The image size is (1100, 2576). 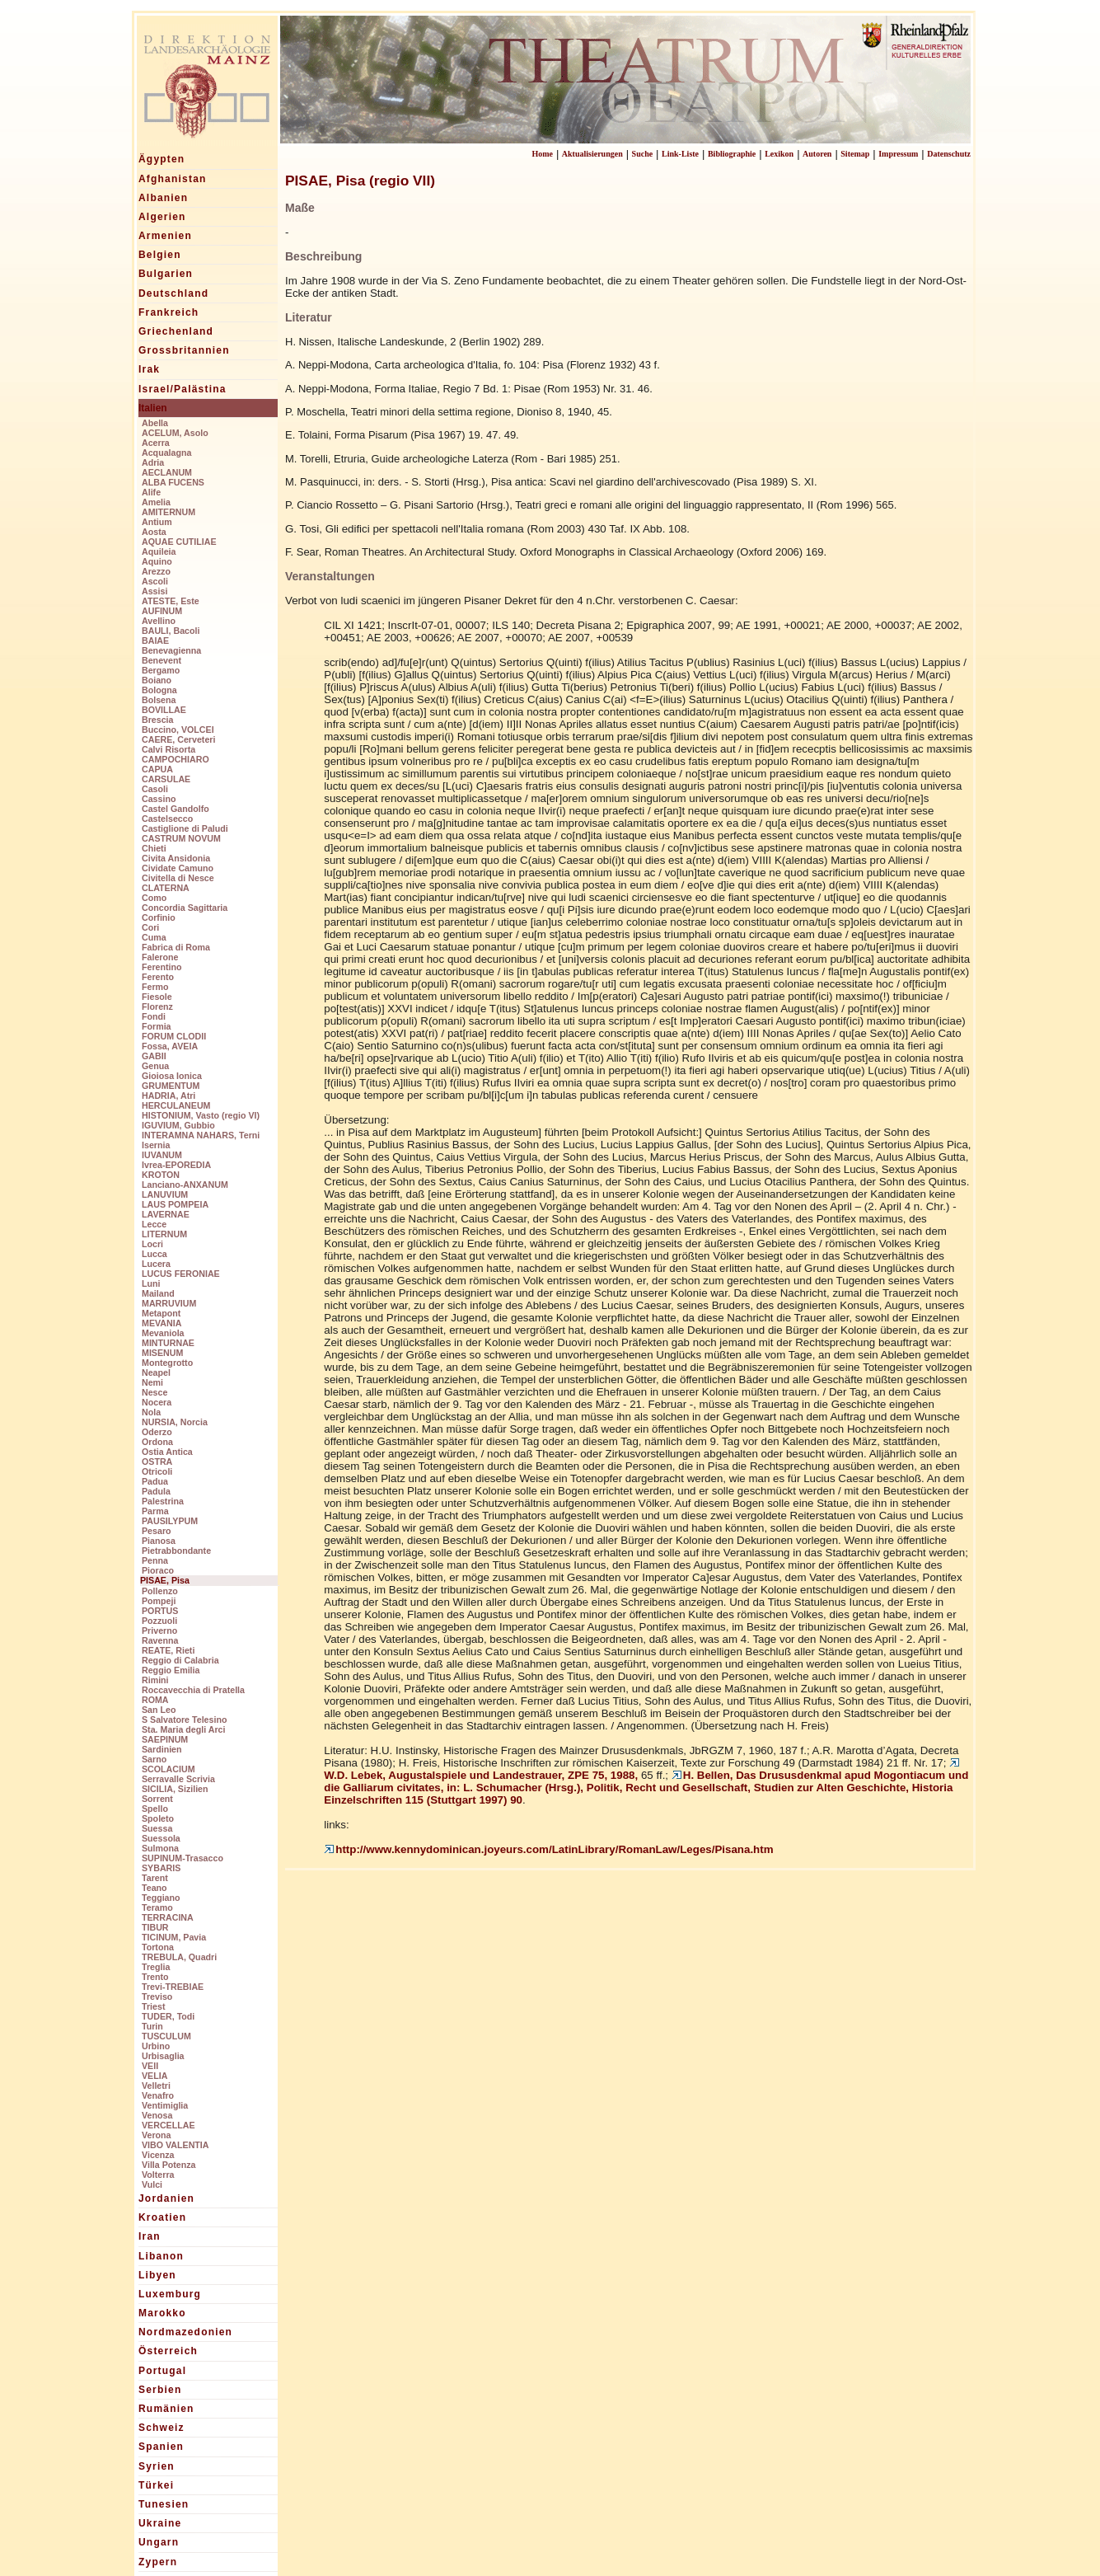 What do you see at coordinates (155, 1977) in the screenshot?
I see `Trento` at bounding box center [155, 1977].